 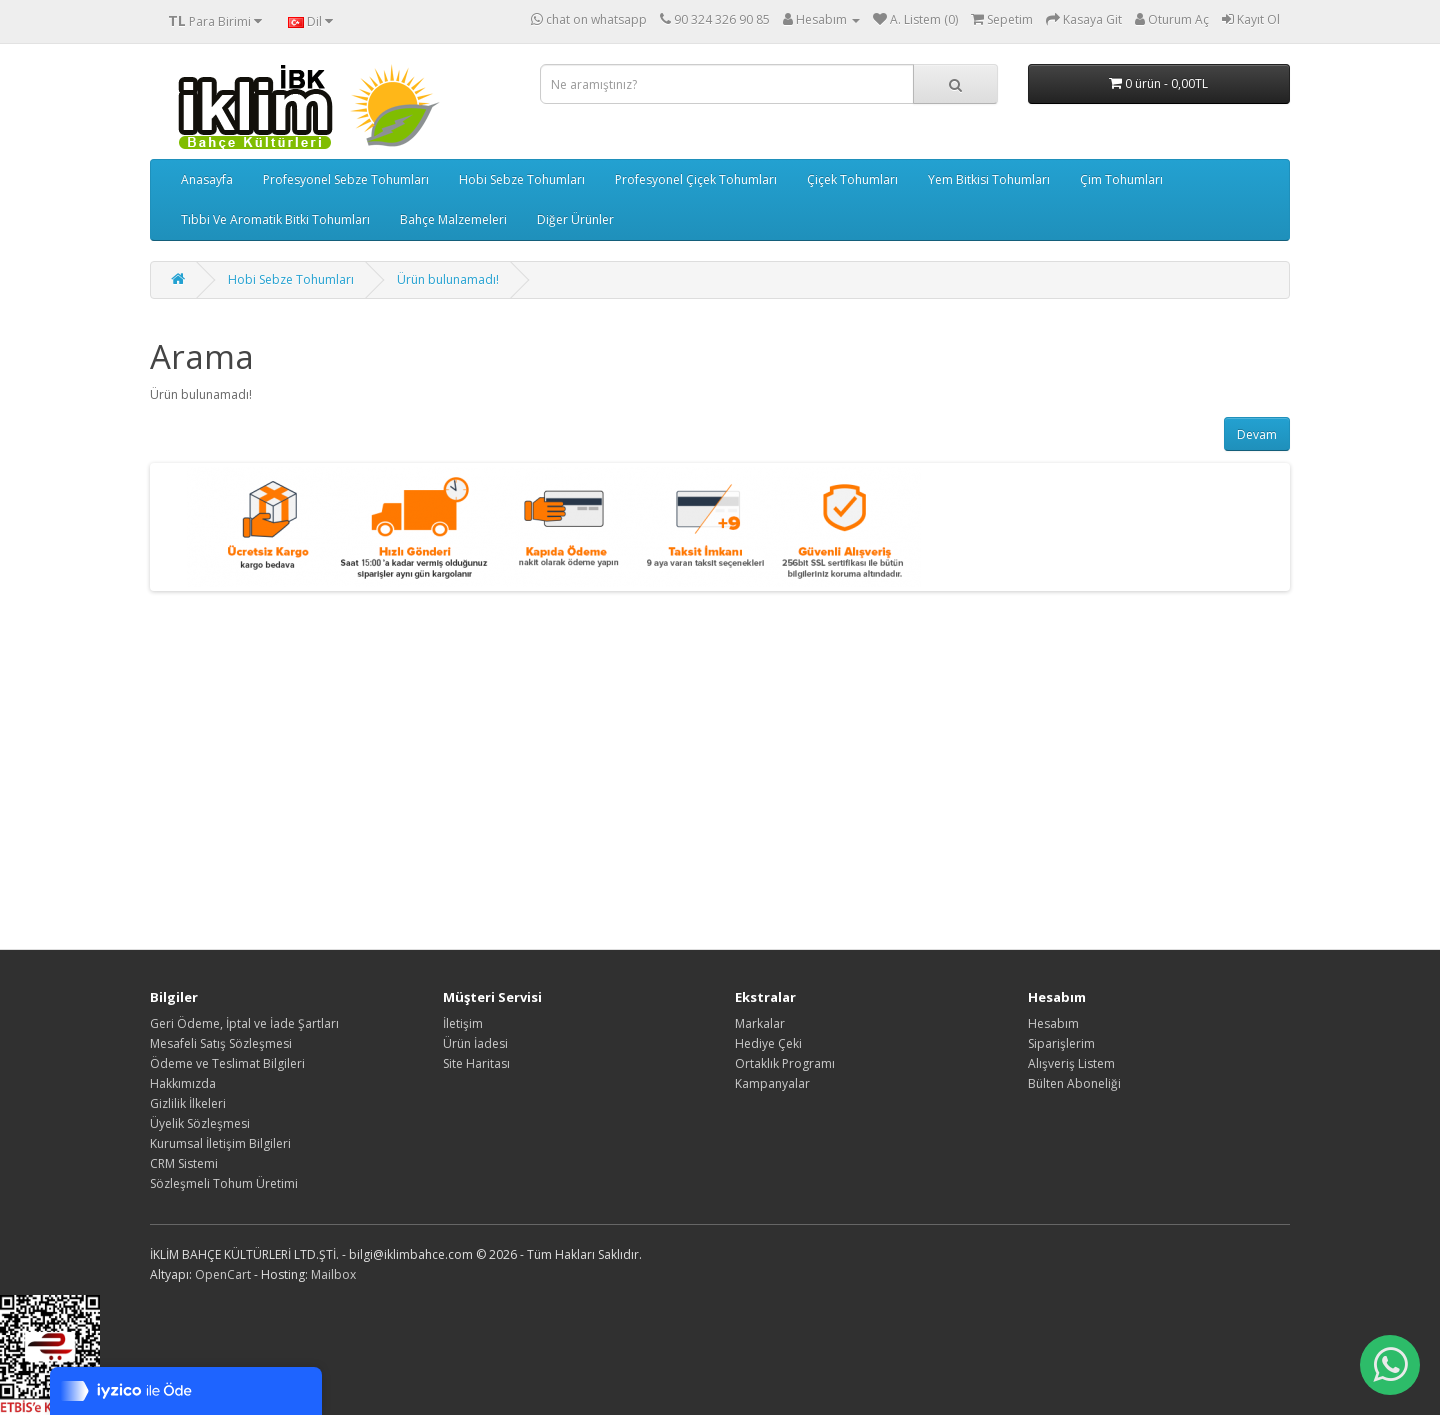 What do you see at coordinates (696, 179) in the screenshot?
I see `Profesyonel Çiçek Tohumları` at bounding box center [696, 179].